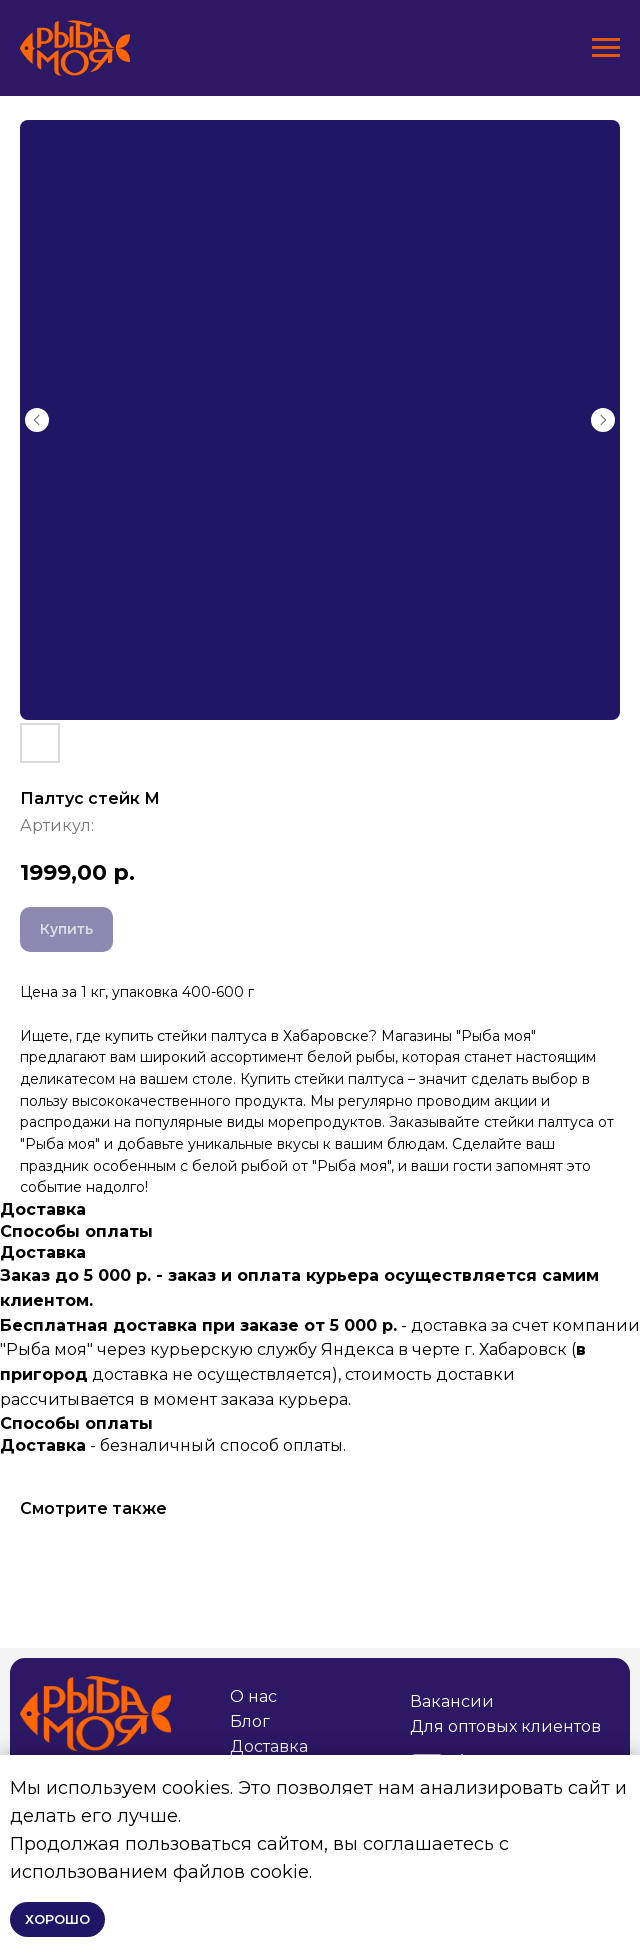 The image size is (640, 1957). Describe the element at coordinates (452, 1701) in the screenshot. I see `Вакансии` at that location.